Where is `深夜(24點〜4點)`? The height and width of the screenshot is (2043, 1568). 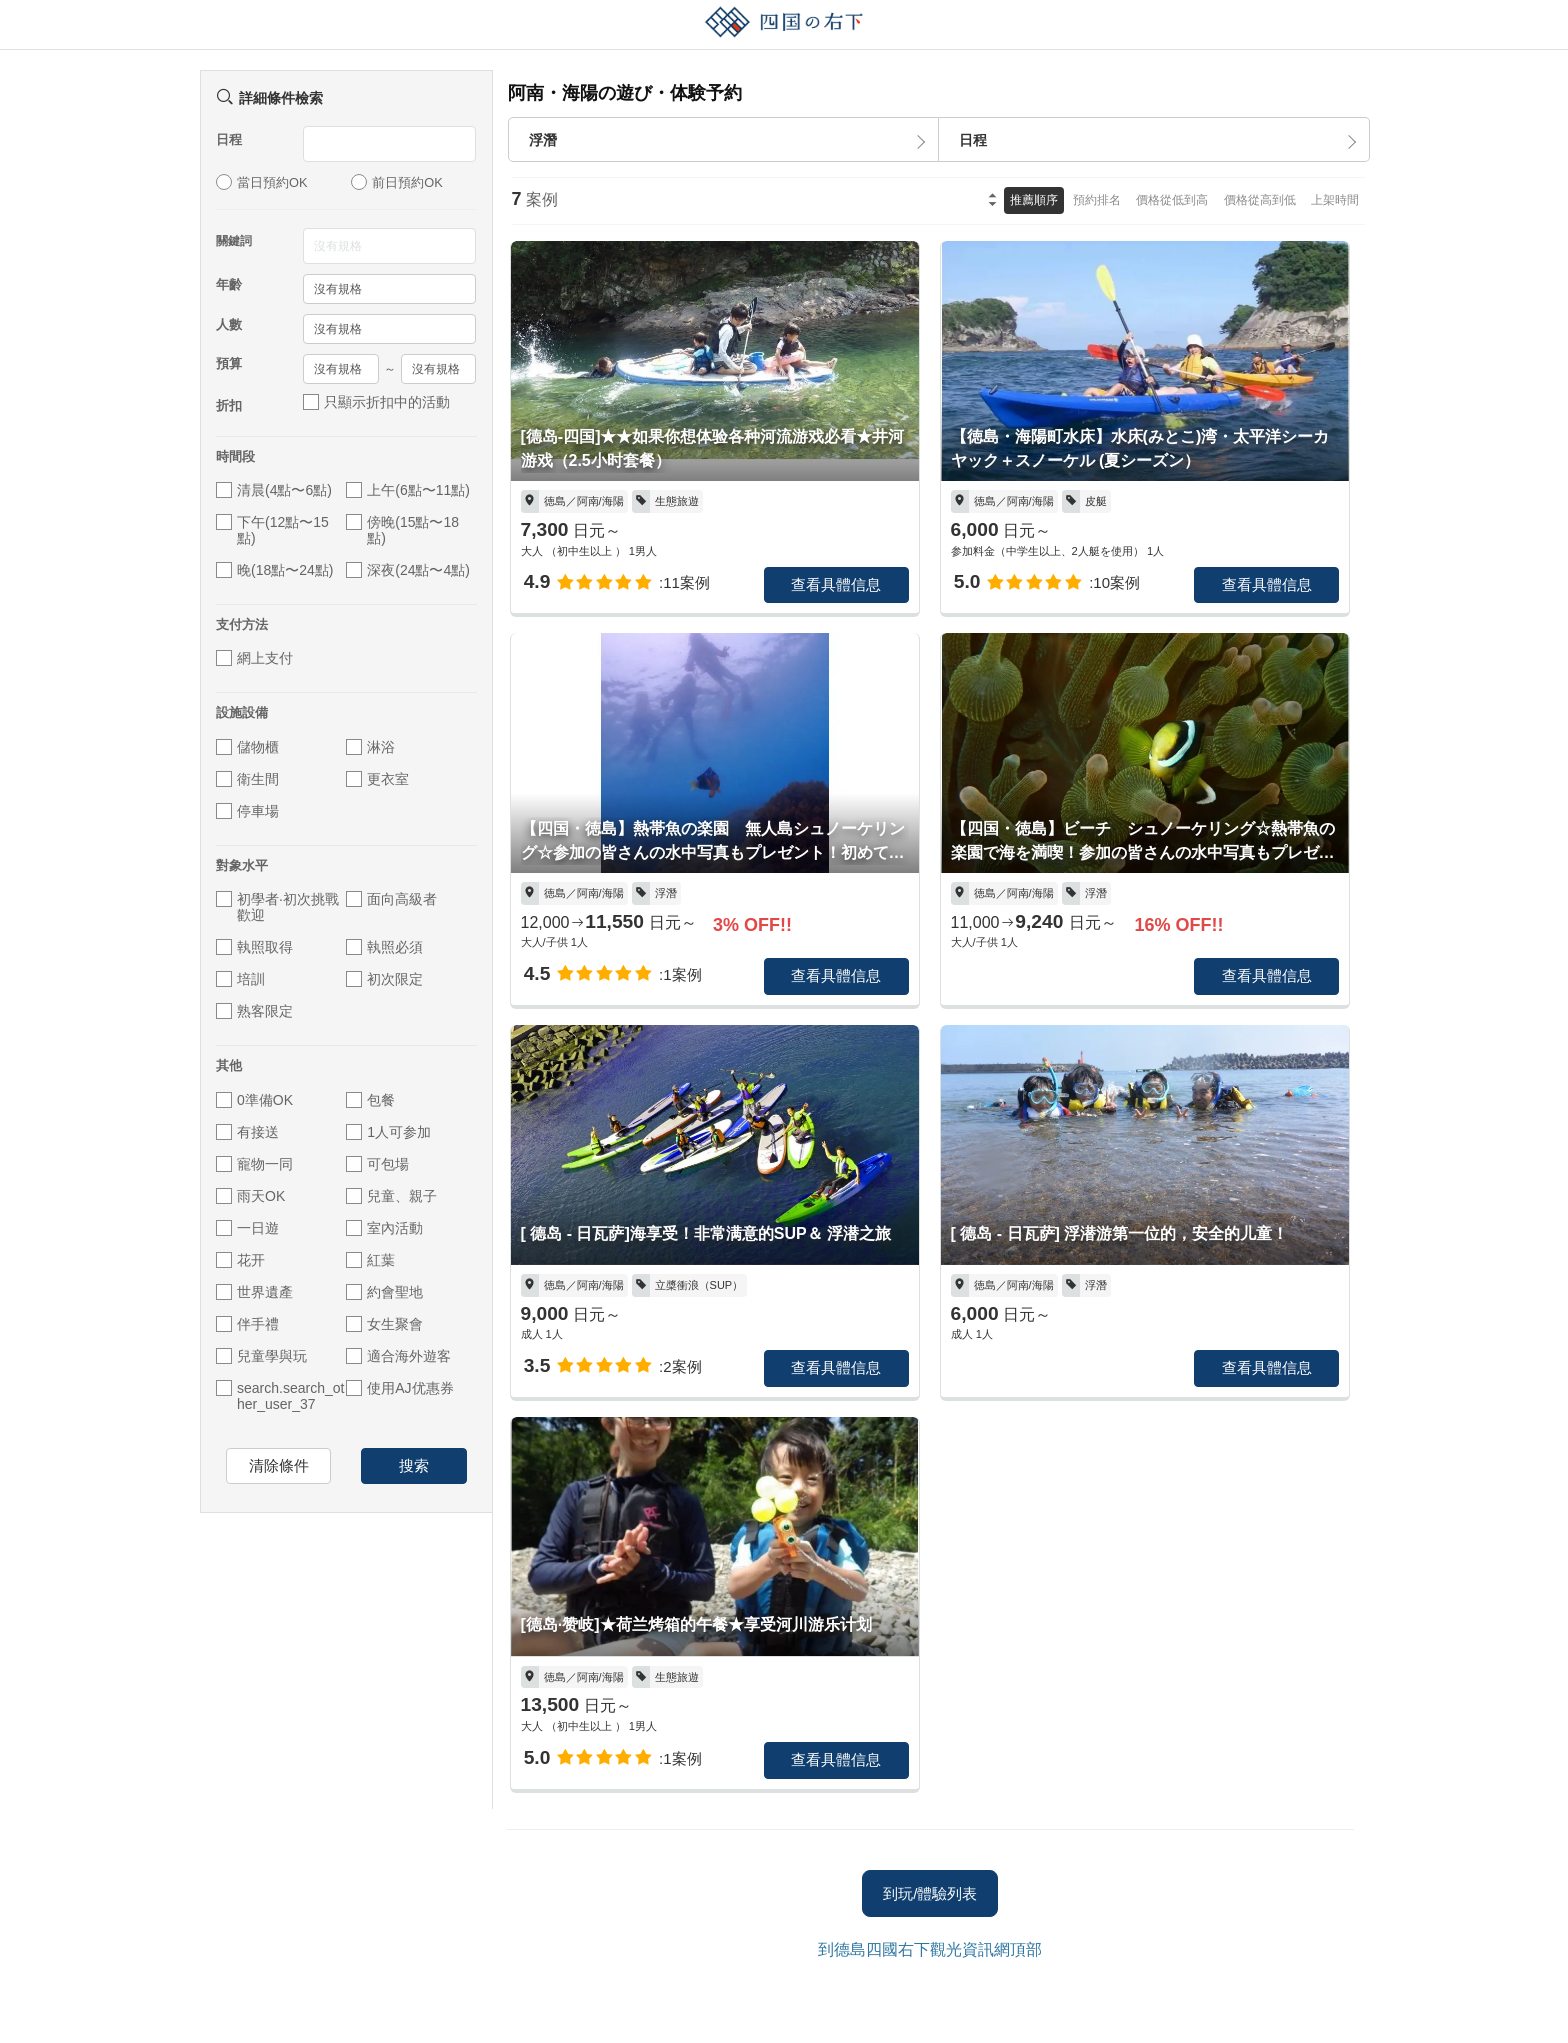
深夜(24點〜4點) is located at coordinates (408, 570).